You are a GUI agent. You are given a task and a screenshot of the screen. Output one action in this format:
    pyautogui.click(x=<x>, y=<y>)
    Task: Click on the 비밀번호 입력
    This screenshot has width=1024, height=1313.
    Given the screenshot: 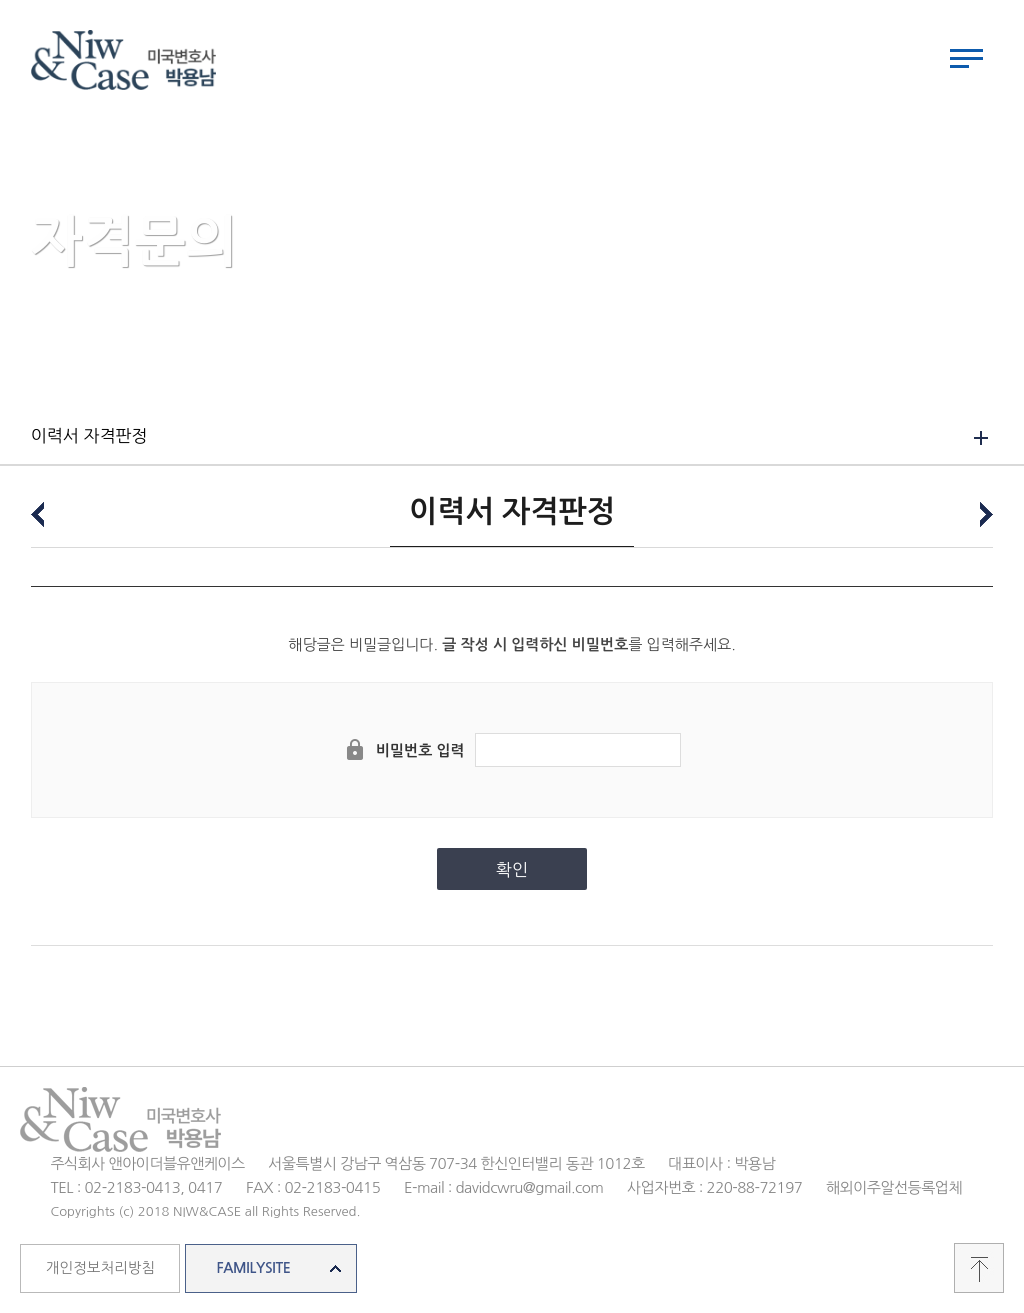 What is the action you would take?
    pyautogui.click(x=420, y=750)
    